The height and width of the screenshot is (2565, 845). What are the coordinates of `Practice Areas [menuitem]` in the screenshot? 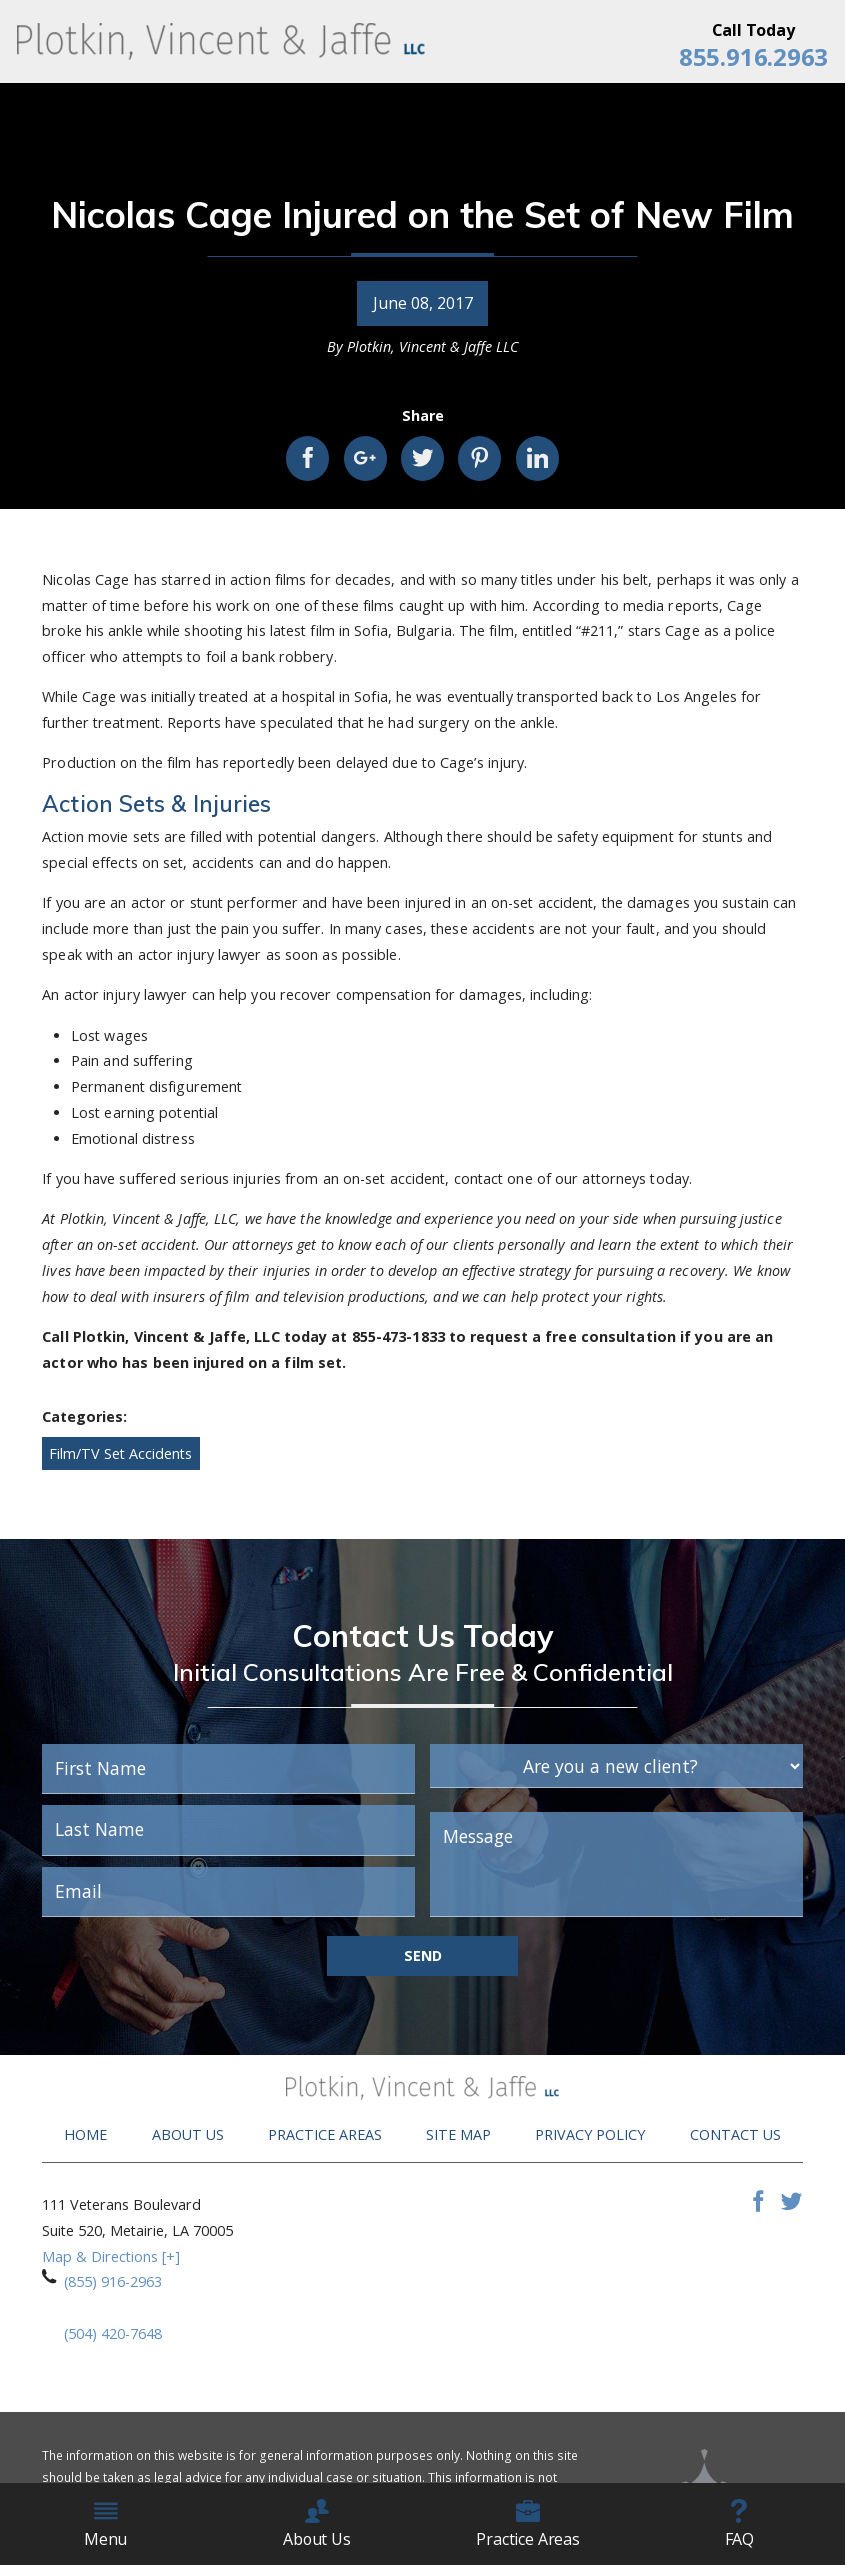 It's located at (528, 2524).